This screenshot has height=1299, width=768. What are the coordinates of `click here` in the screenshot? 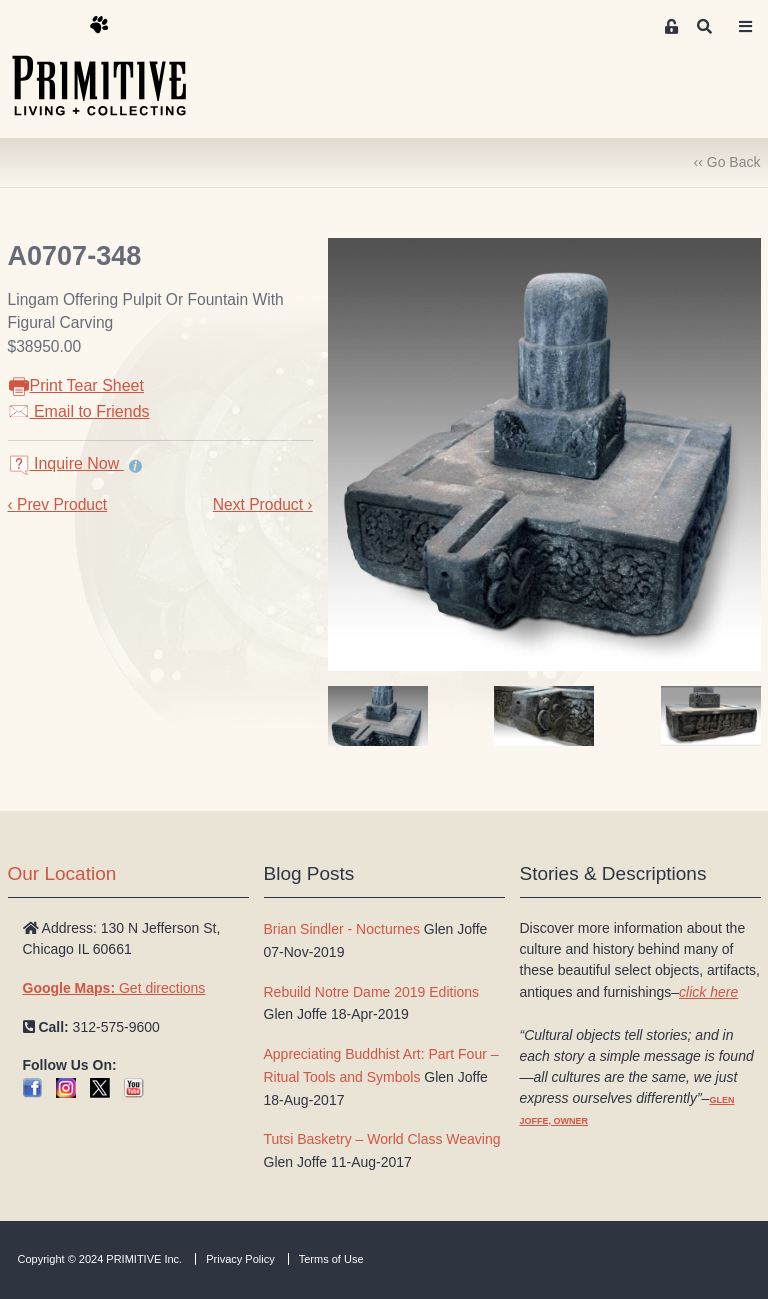 It's located at (708, 992).